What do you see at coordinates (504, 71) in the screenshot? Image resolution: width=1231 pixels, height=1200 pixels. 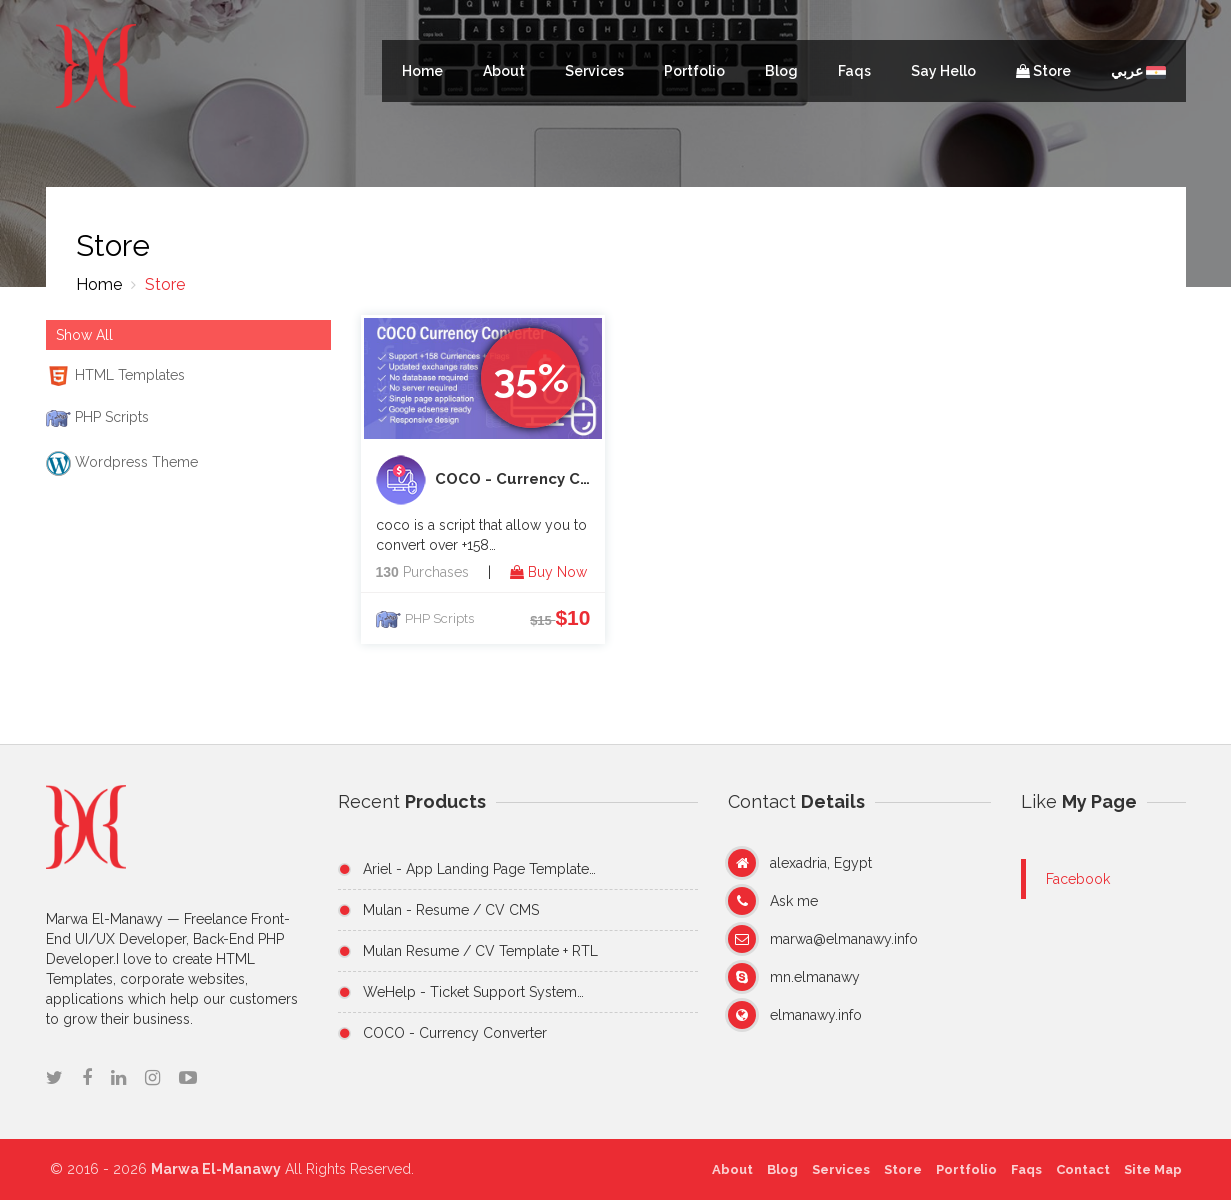 I see `About` at bounding box center [504, 71].